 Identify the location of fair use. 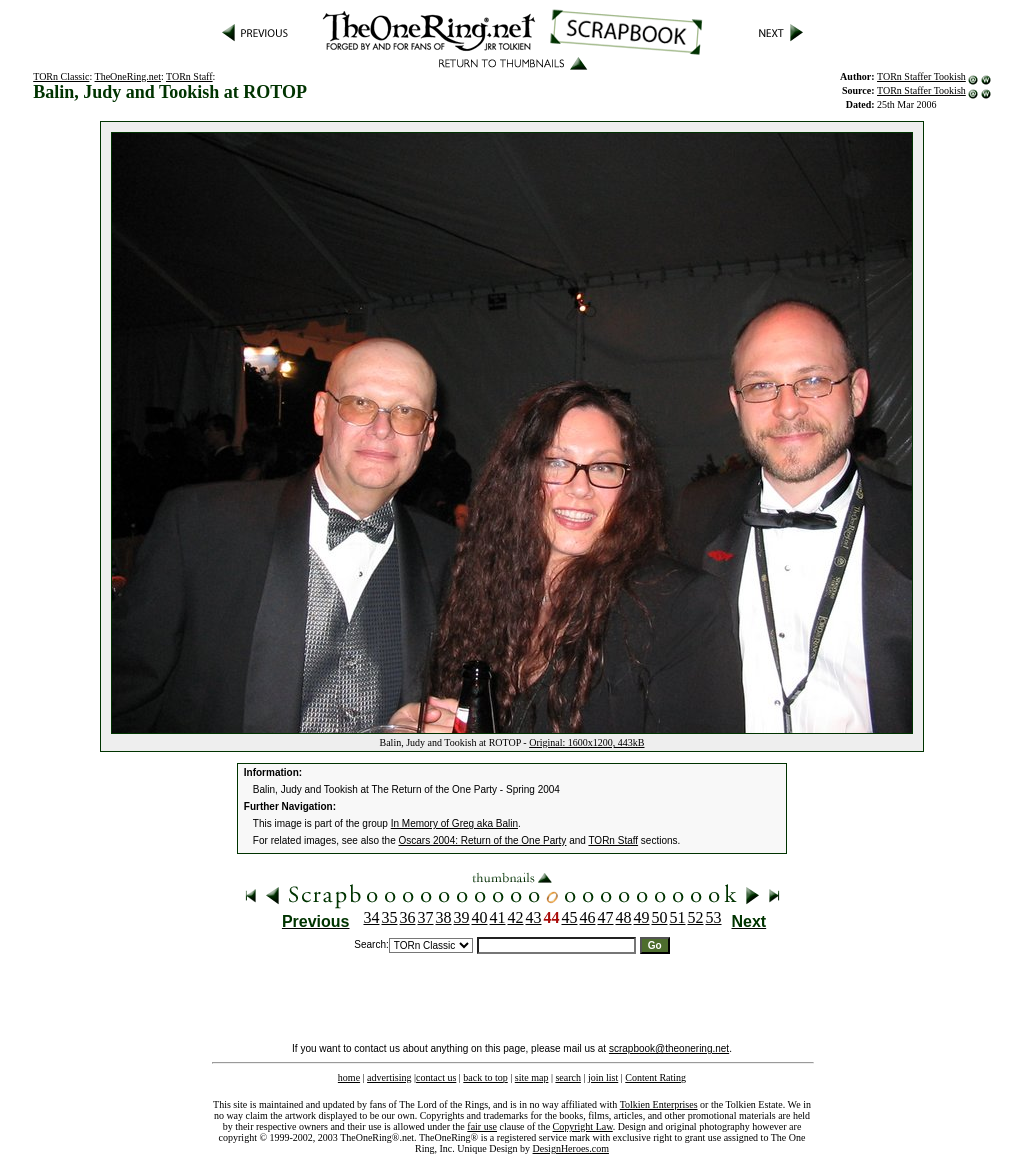
(482, 1126).